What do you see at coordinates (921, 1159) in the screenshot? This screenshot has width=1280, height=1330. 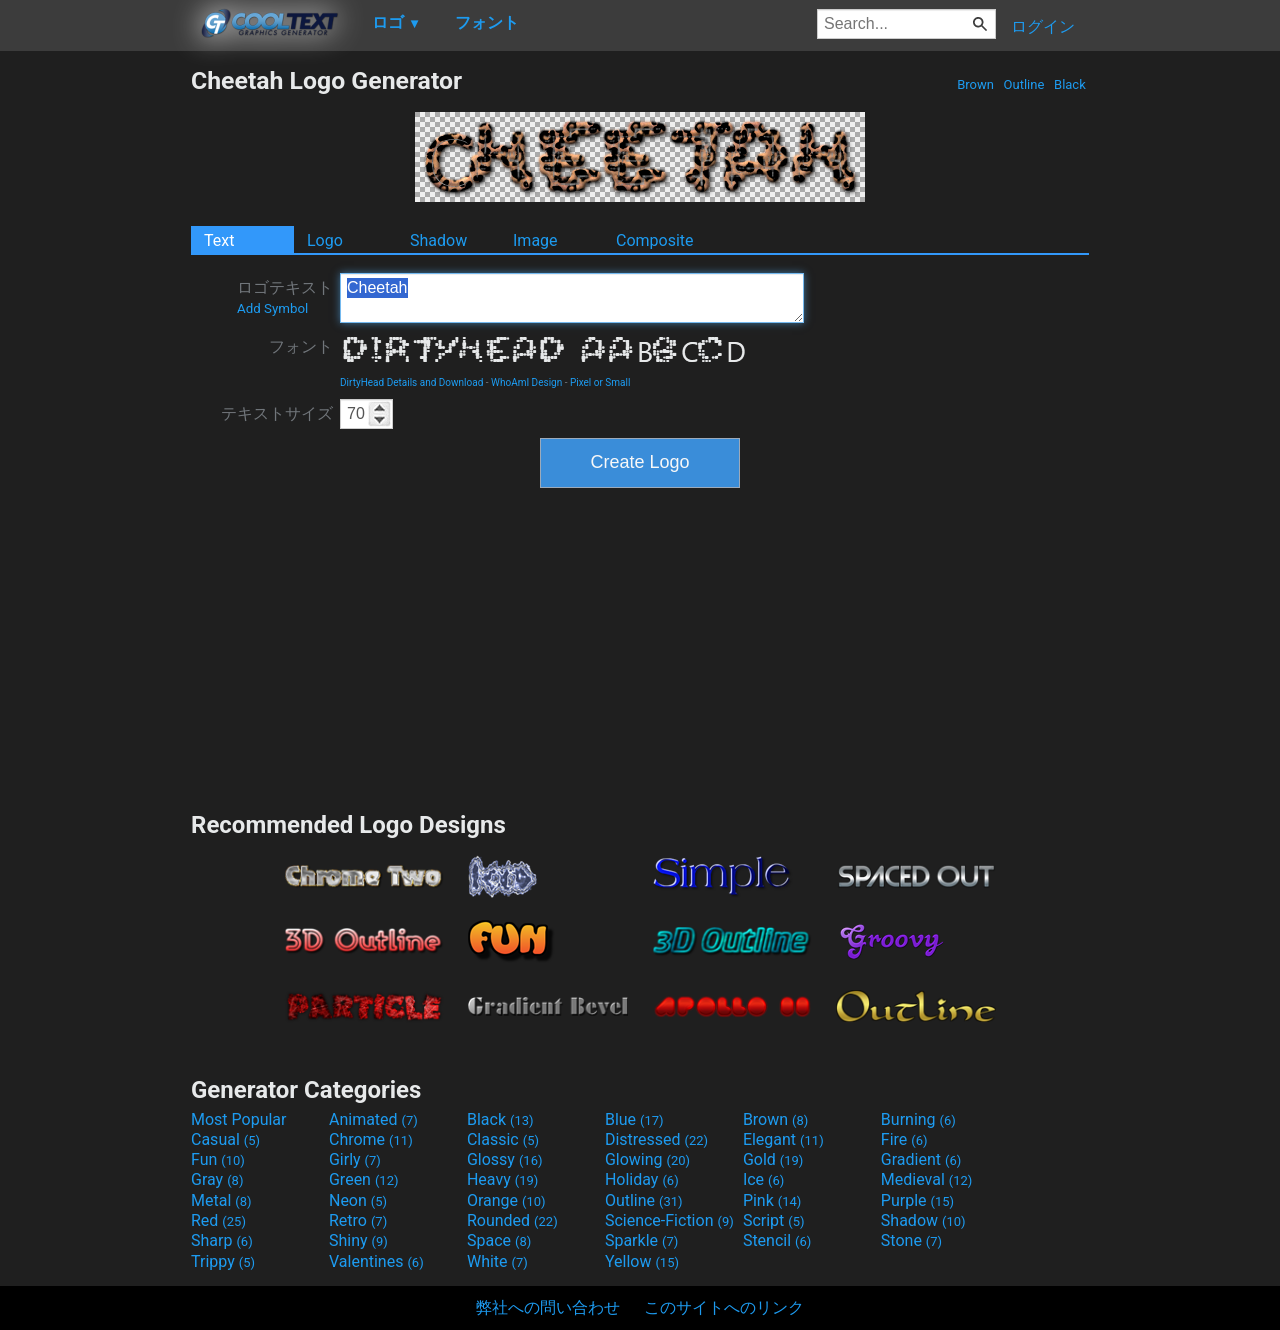 I see `Gradient` at bounding box center [921, 1159].